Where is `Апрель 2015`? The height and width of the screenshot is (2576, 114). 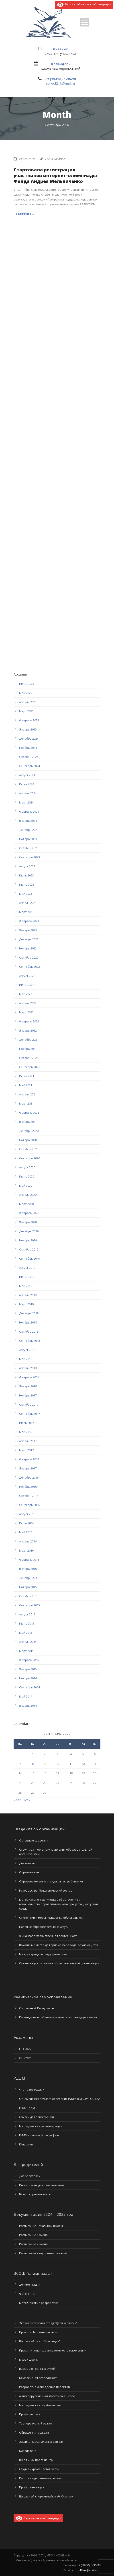
Апрель 2015 is located at coordinates (28, 1642).